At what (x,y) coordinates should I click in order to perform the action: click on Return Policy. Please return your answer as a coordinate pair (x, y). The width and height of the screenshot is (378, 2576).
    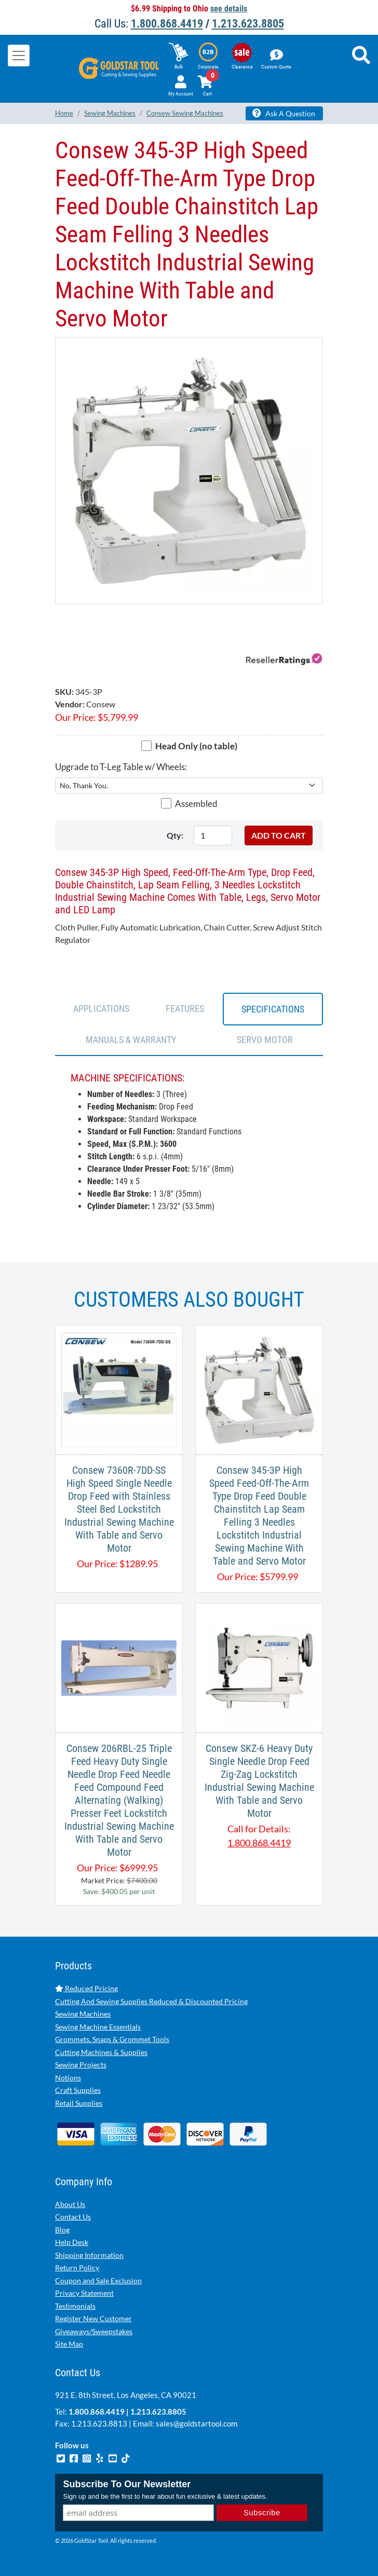
    Looking at the image, I should click on (77, 2267).